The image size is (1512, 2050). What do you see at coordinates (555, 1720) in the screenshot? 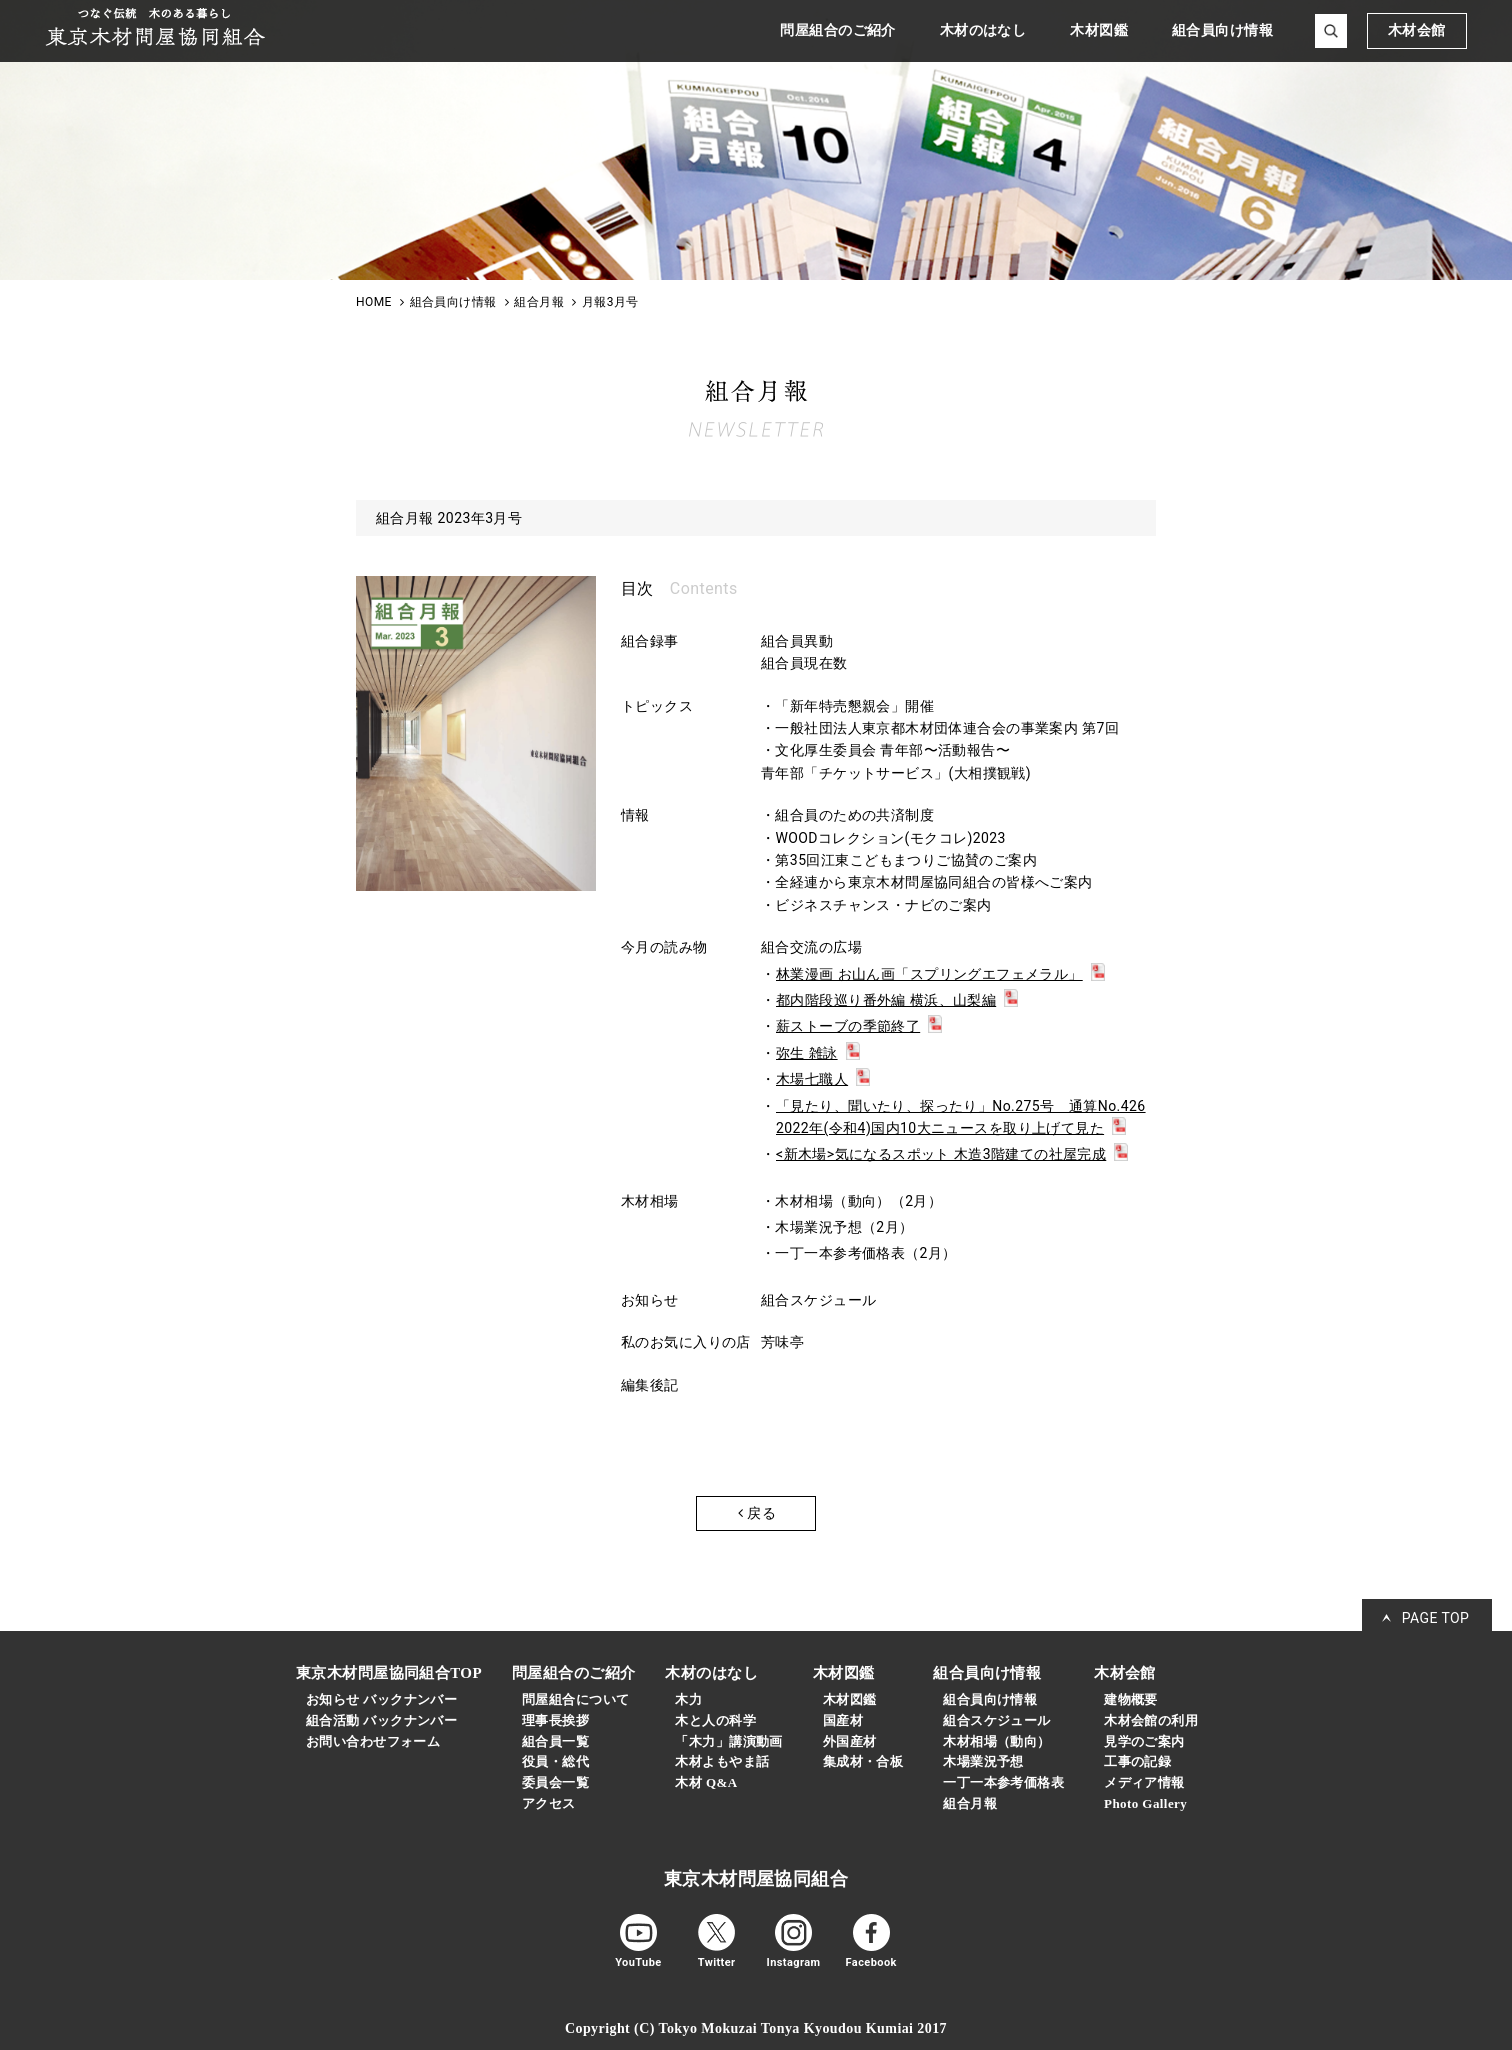
I see `理事長挨拶` at bounding box center [555, 1720].